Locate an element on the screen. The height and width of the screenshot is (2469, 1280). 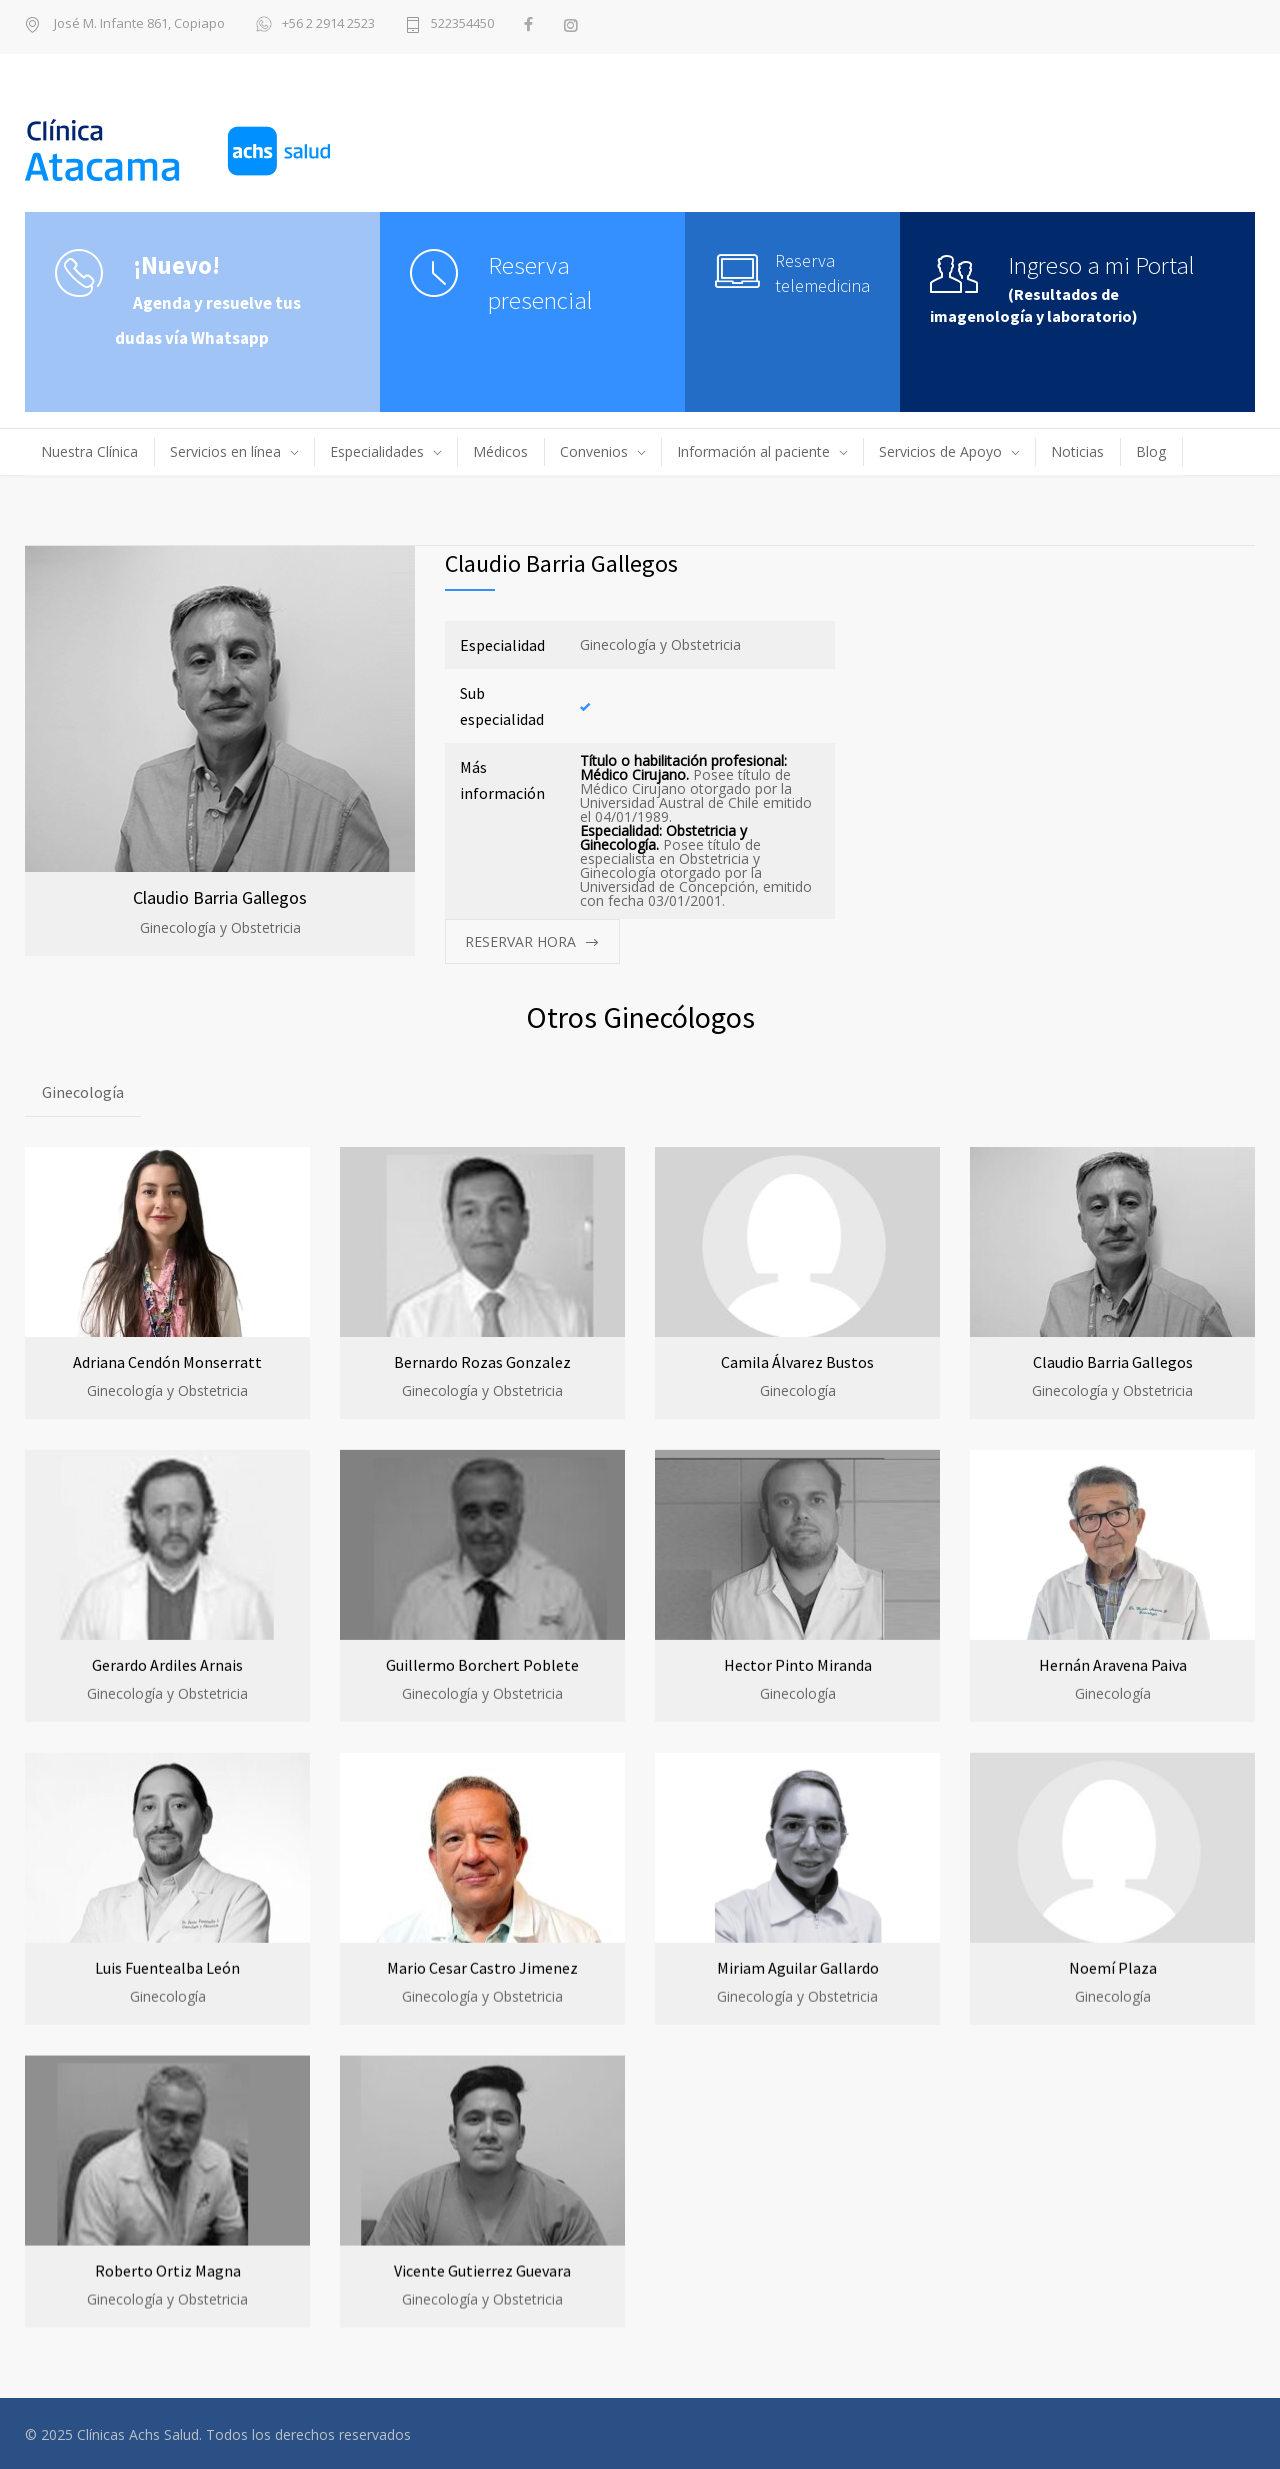
RESERVAR HORA is located at coordinates (520, 941).